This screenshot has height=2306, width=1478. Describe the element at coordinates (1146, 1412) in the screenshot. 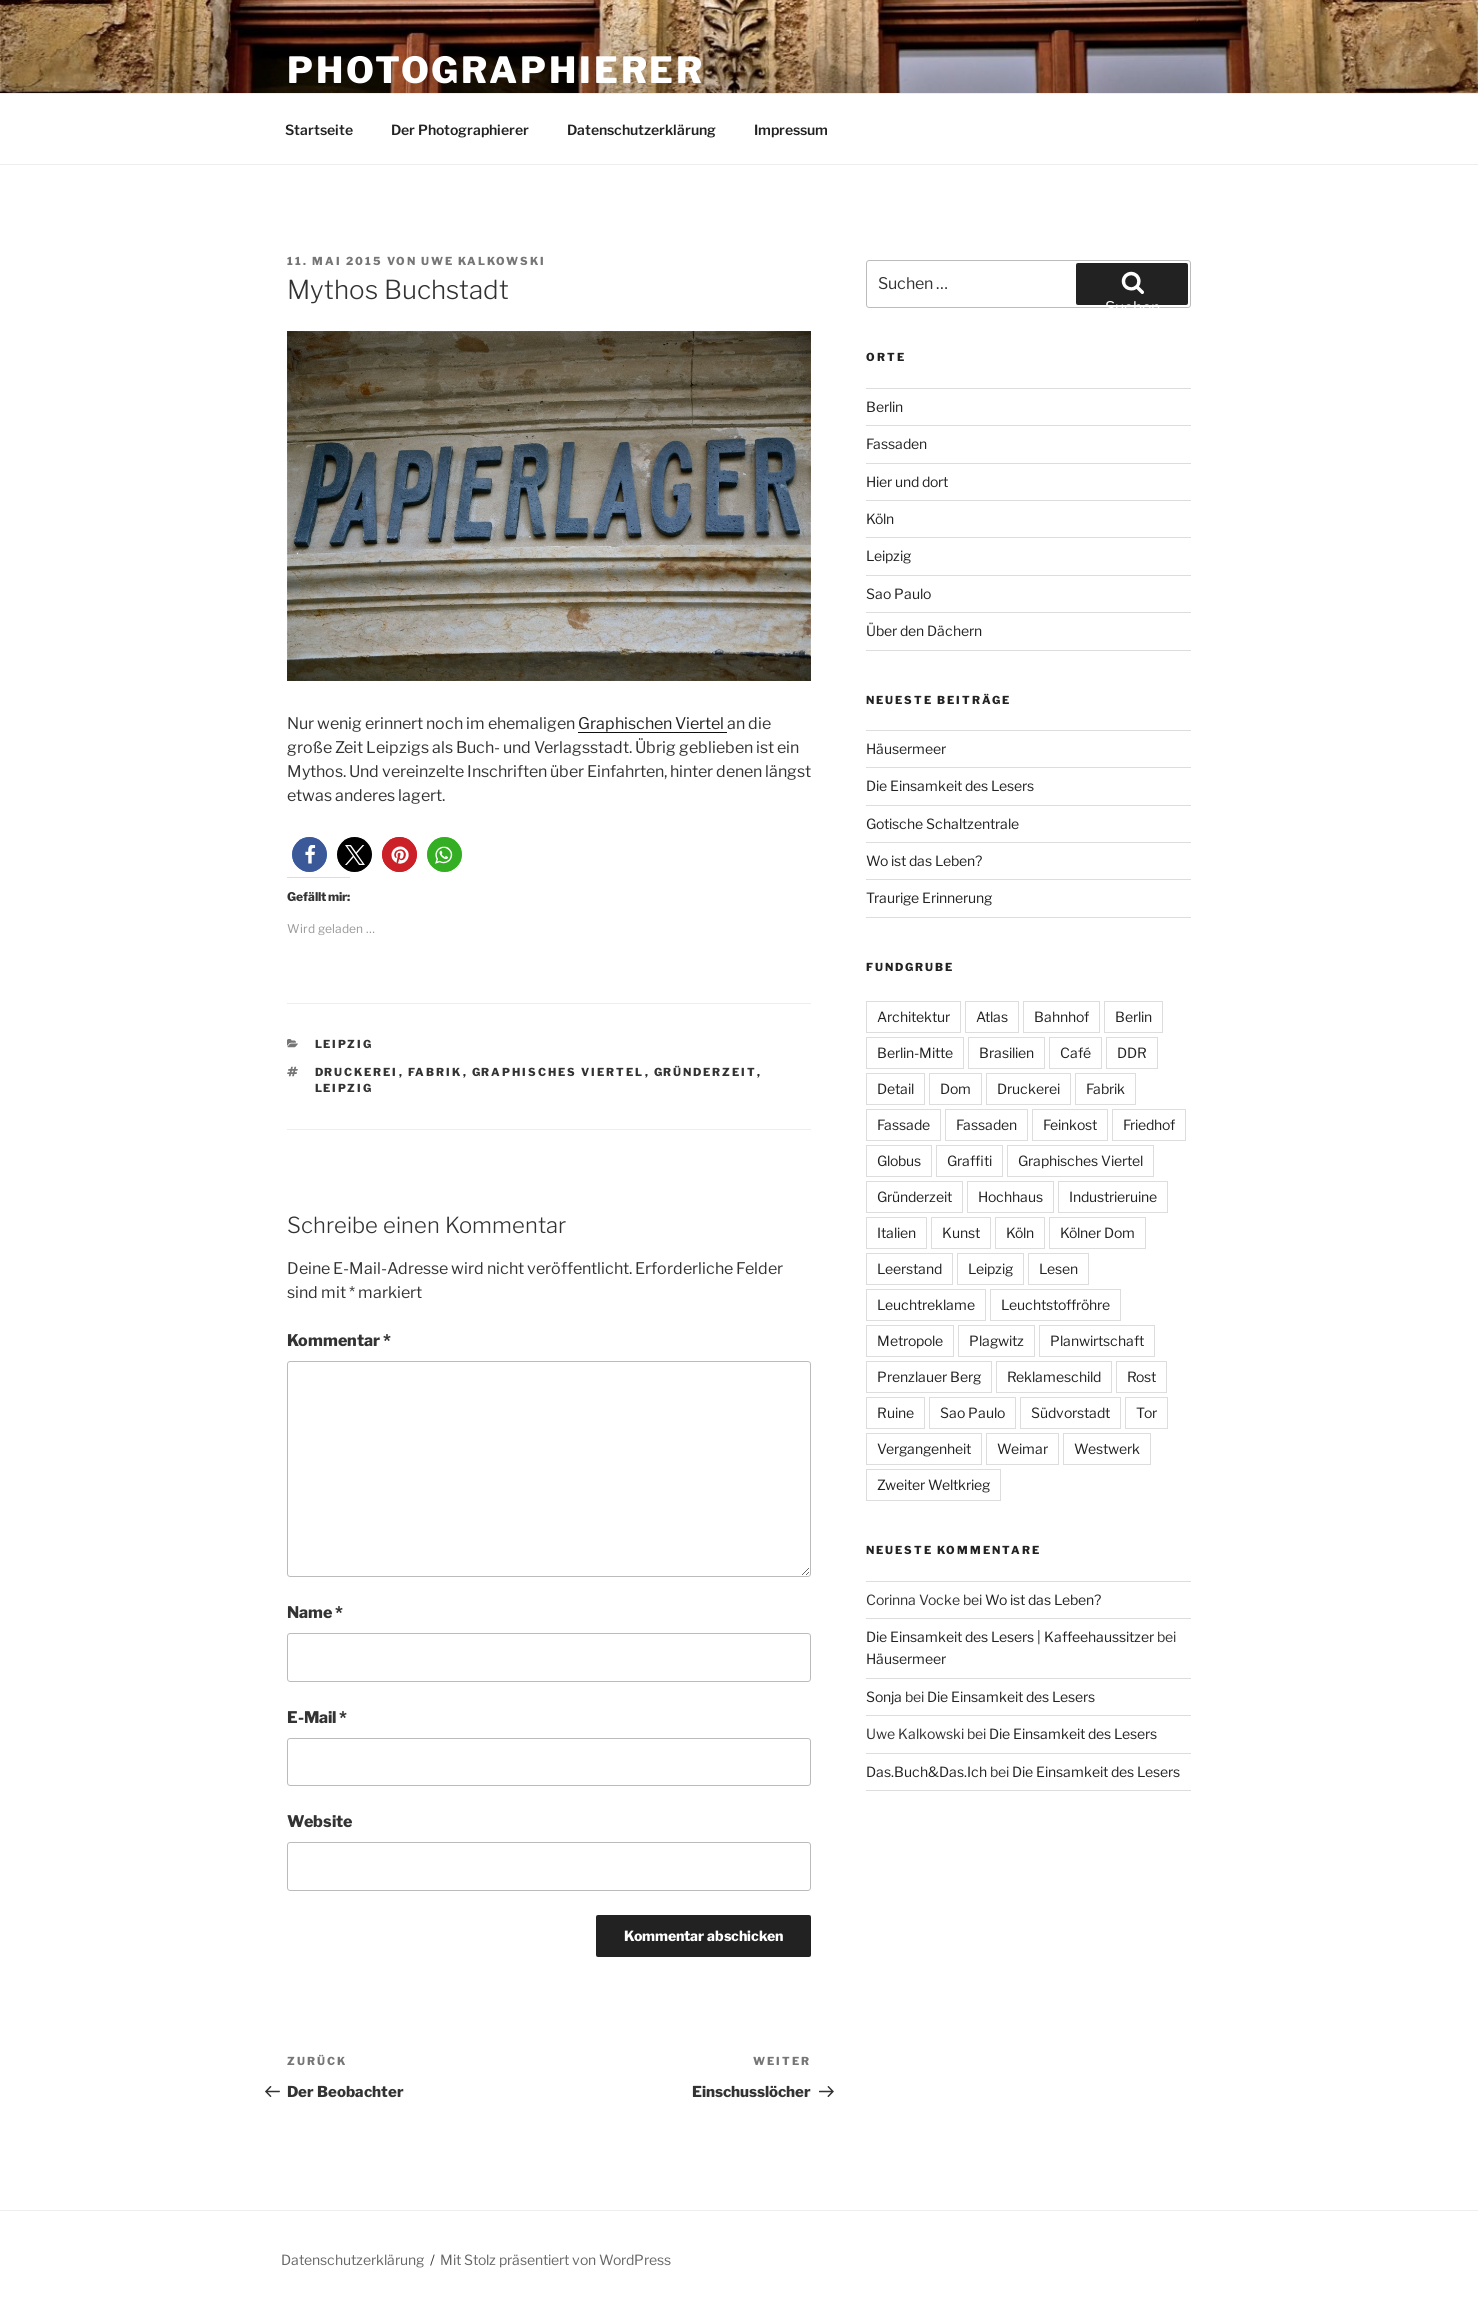

I see `Tor` at that location.